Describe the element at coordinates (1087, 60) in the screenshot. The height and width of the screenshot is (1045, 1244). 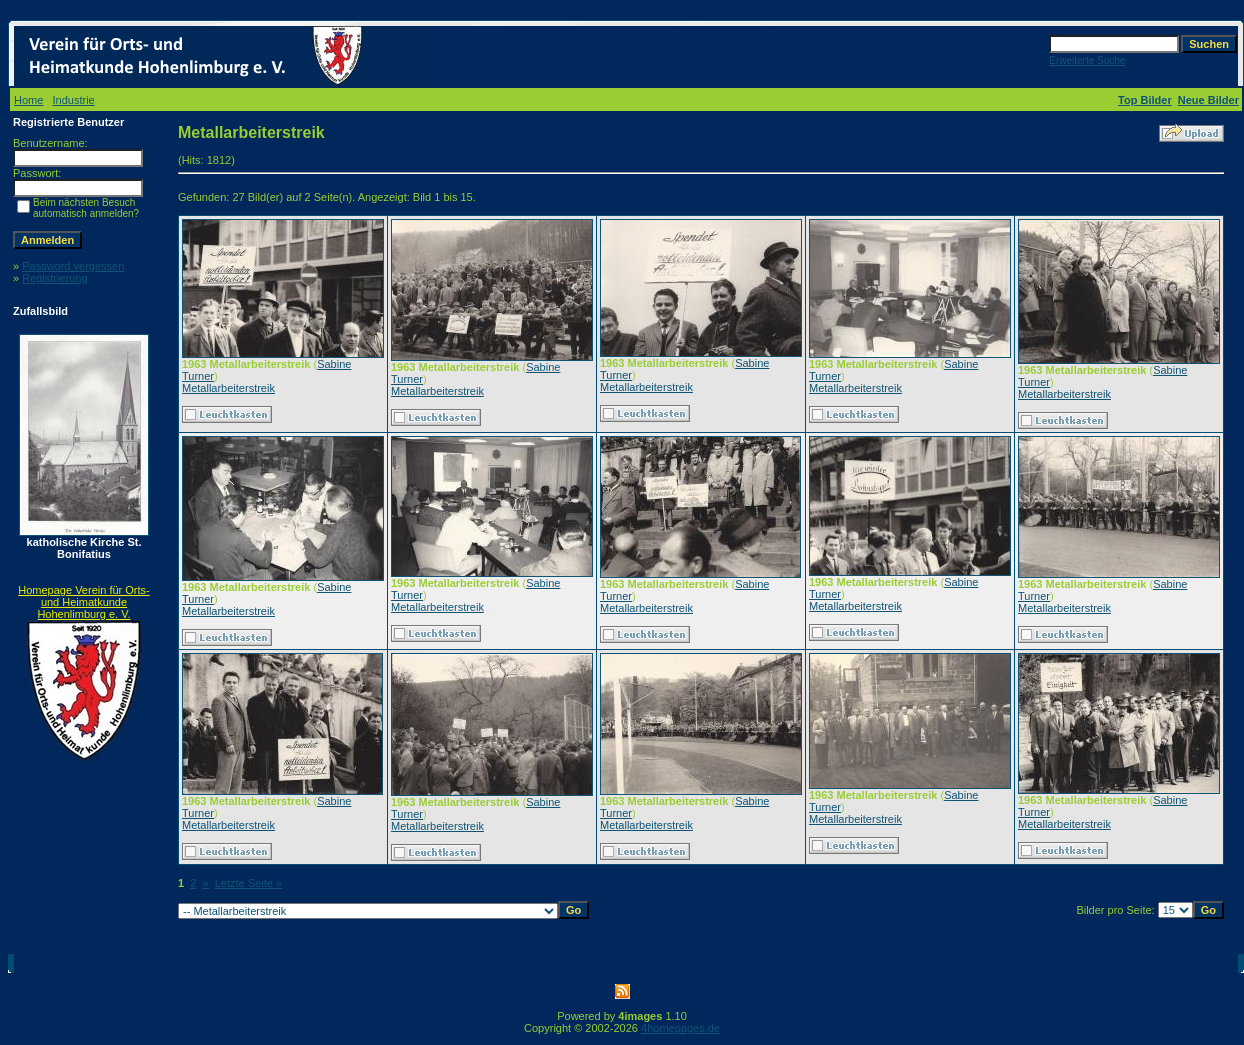
I see `Erweiterte Suche` at that location.